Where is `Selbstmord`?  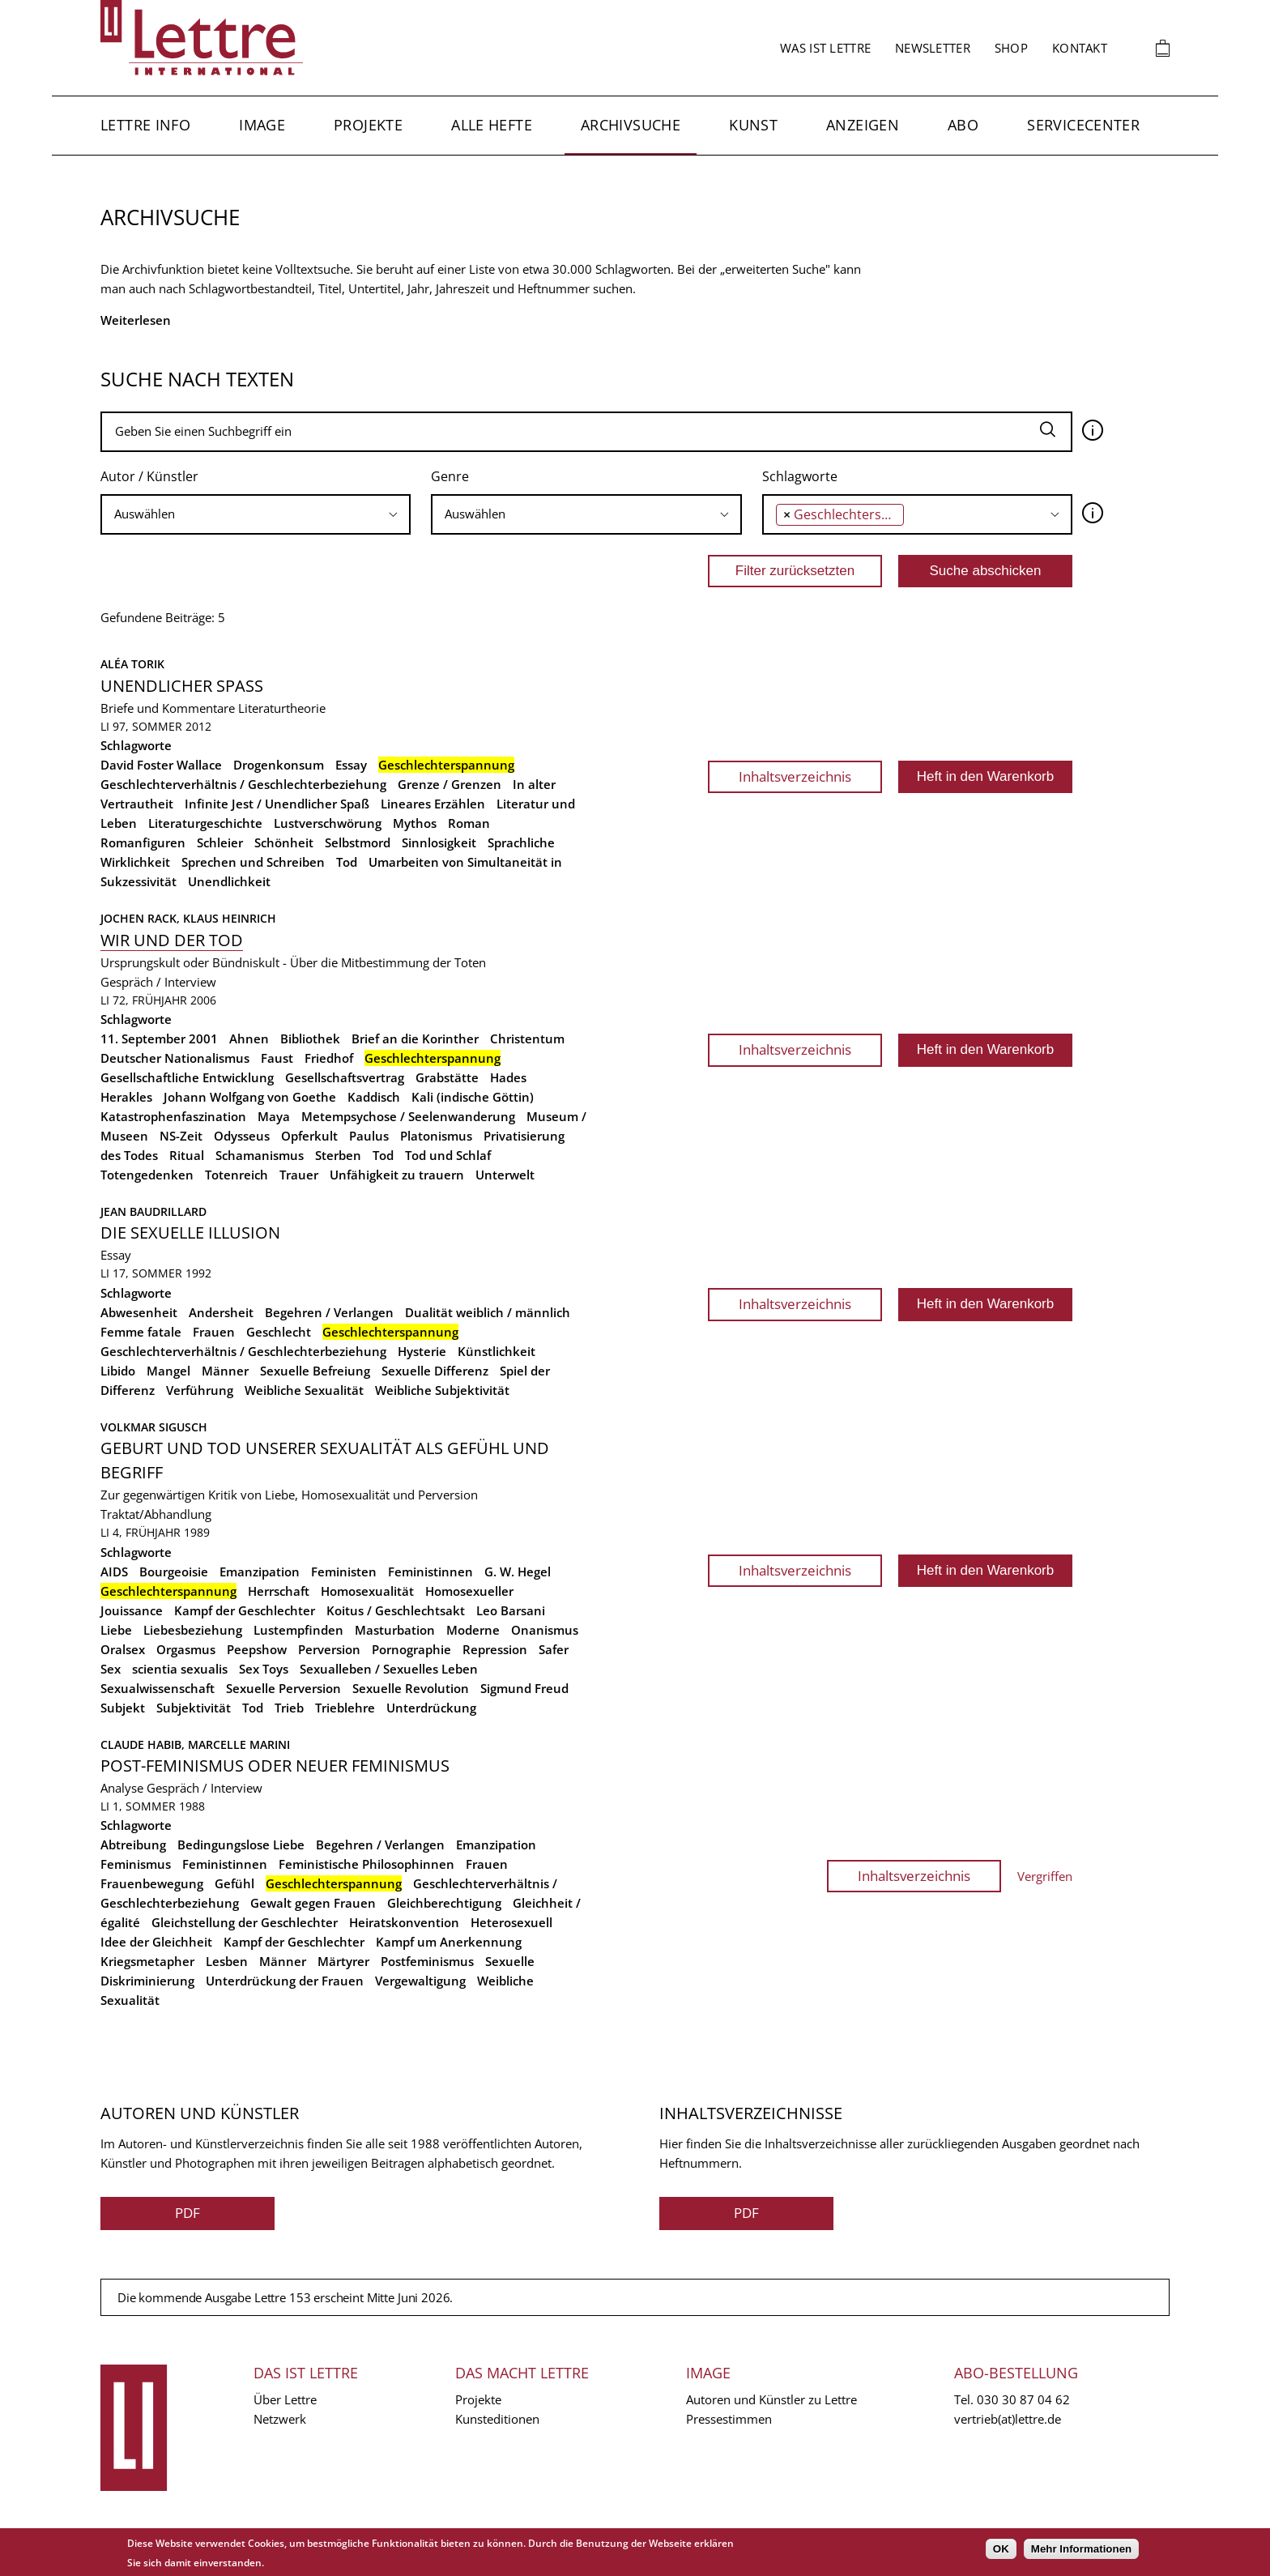 Selbstmord is located at coordinates (357, 842).